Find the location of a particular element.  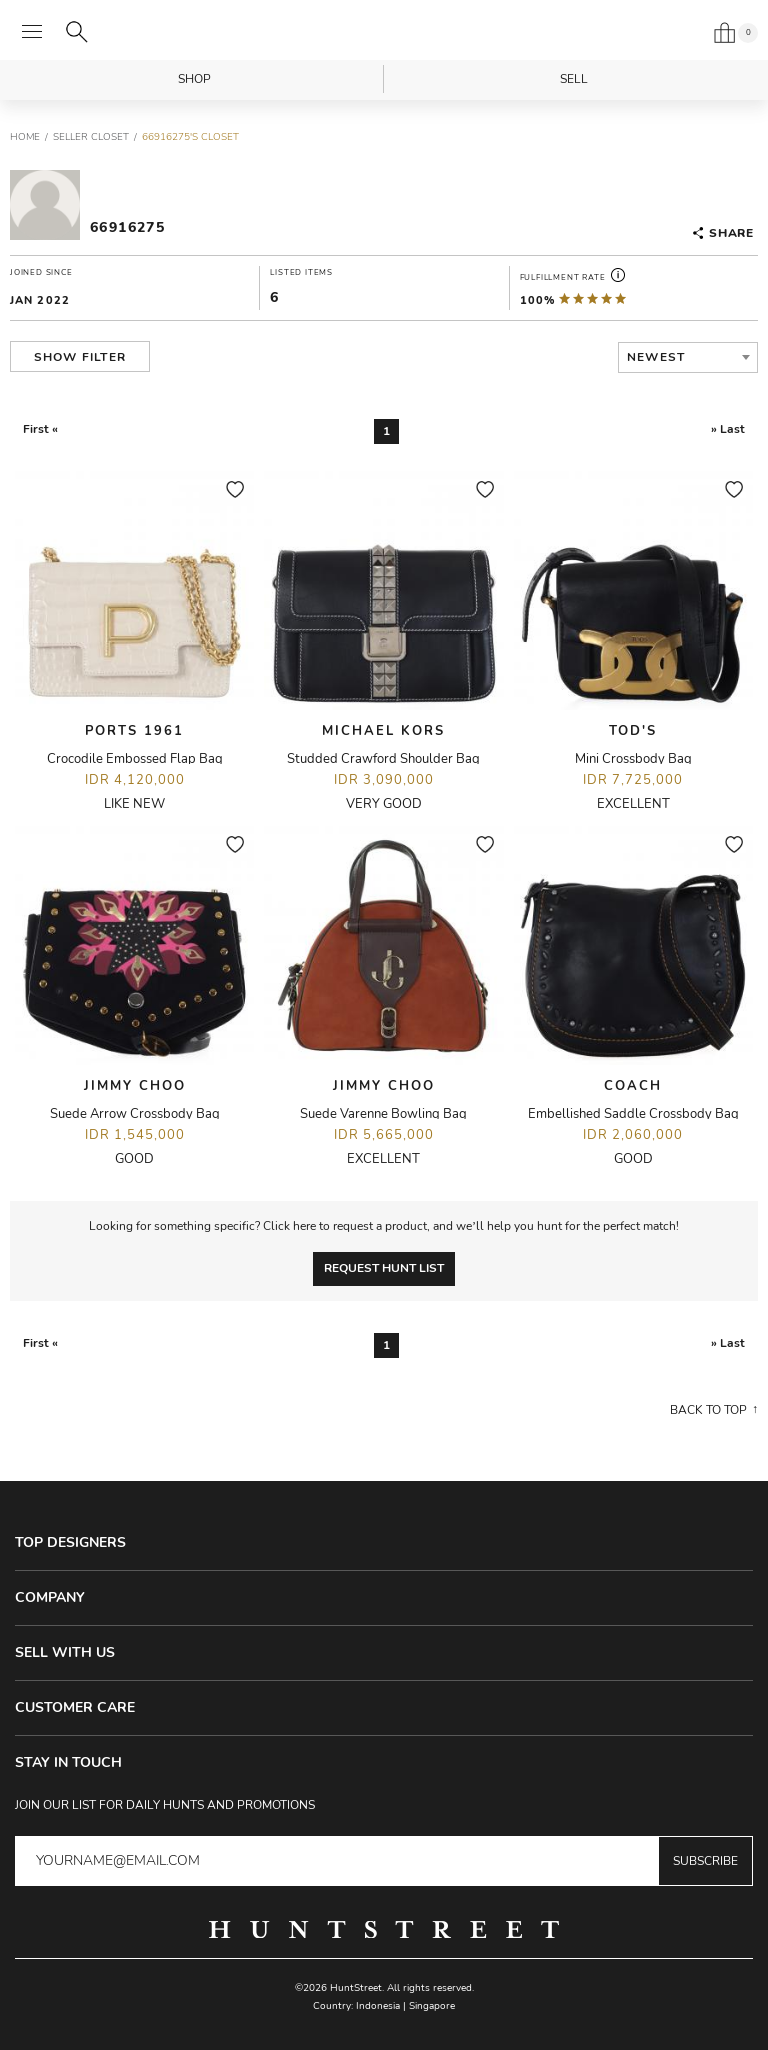

Sell is located at coordinates (574, 79).